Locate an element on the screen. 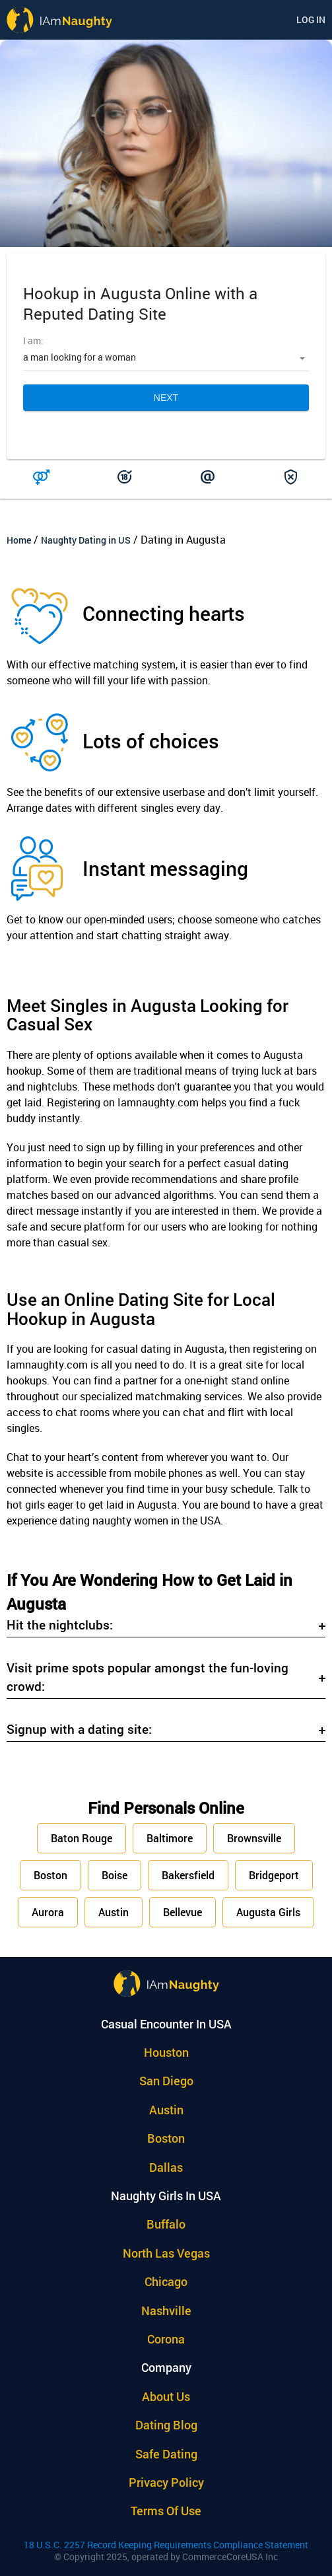 The height and width of the screenshot is (2576, 332). Nashville is located at coordinates (166, 2310).